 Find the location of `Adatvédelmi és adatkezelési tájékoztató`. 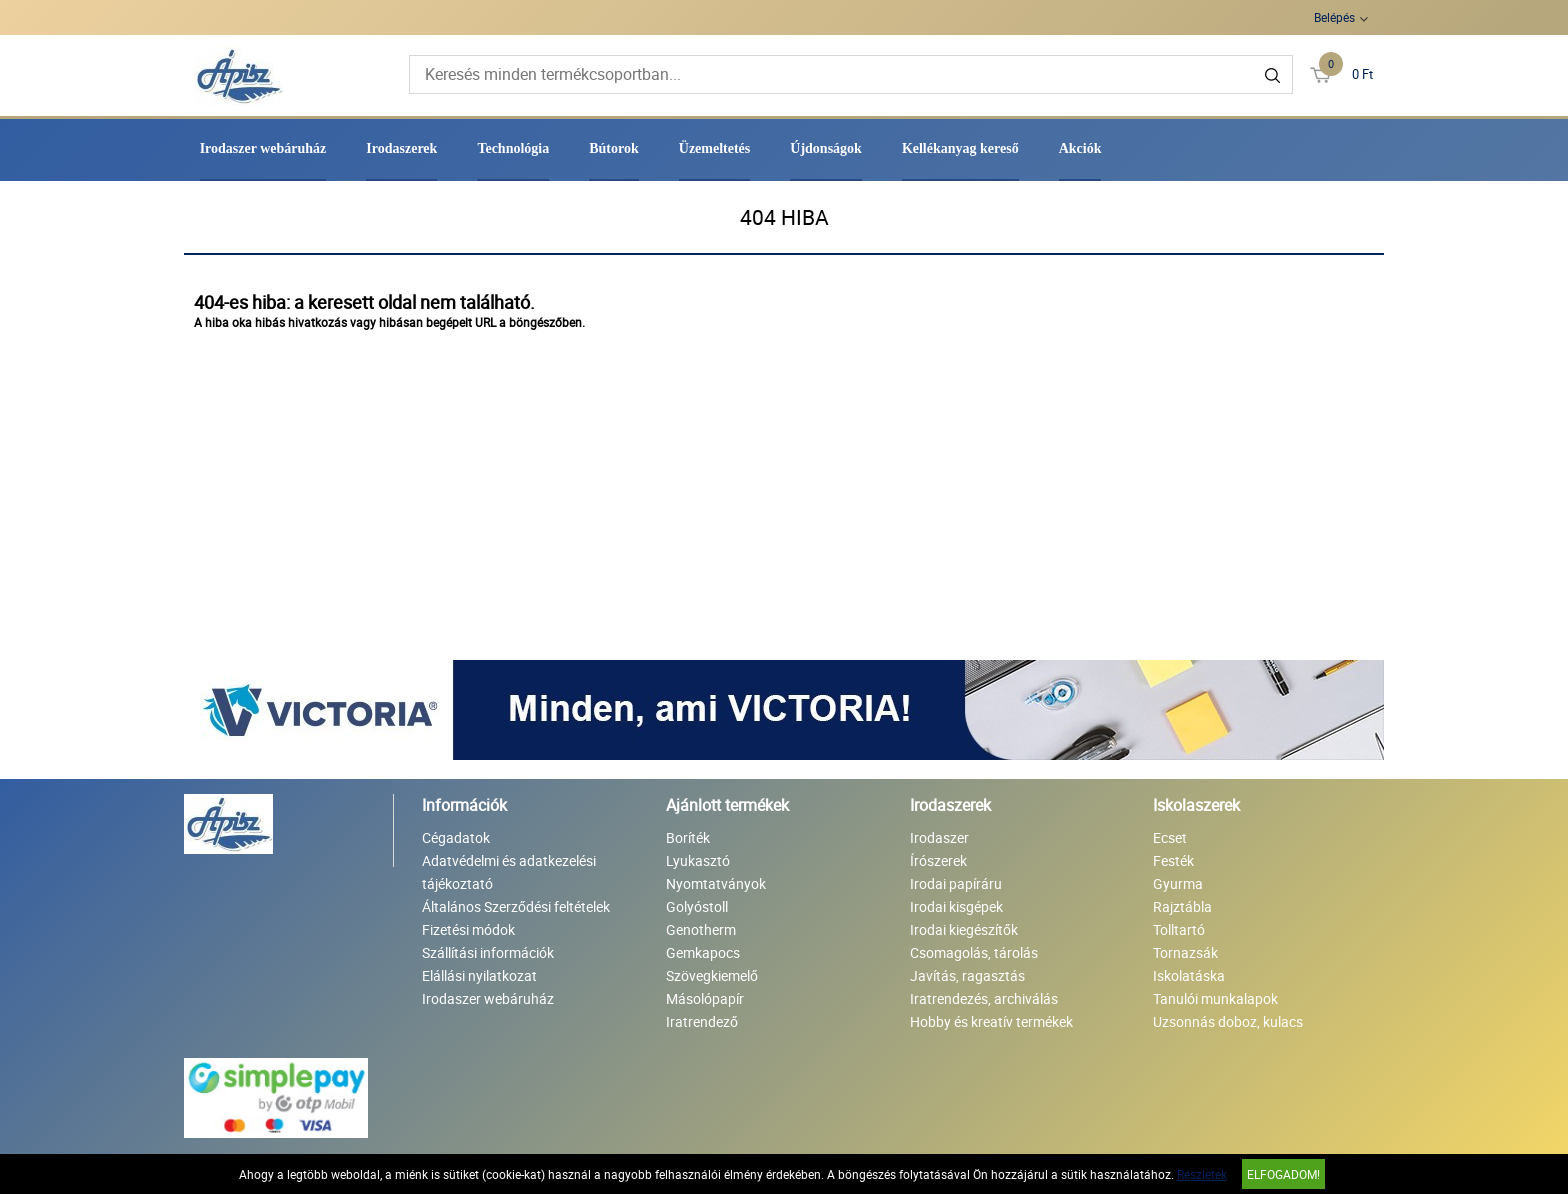

Adatvédelmi és adatkezelési tájékoztató is located at coordinates (509, 872).